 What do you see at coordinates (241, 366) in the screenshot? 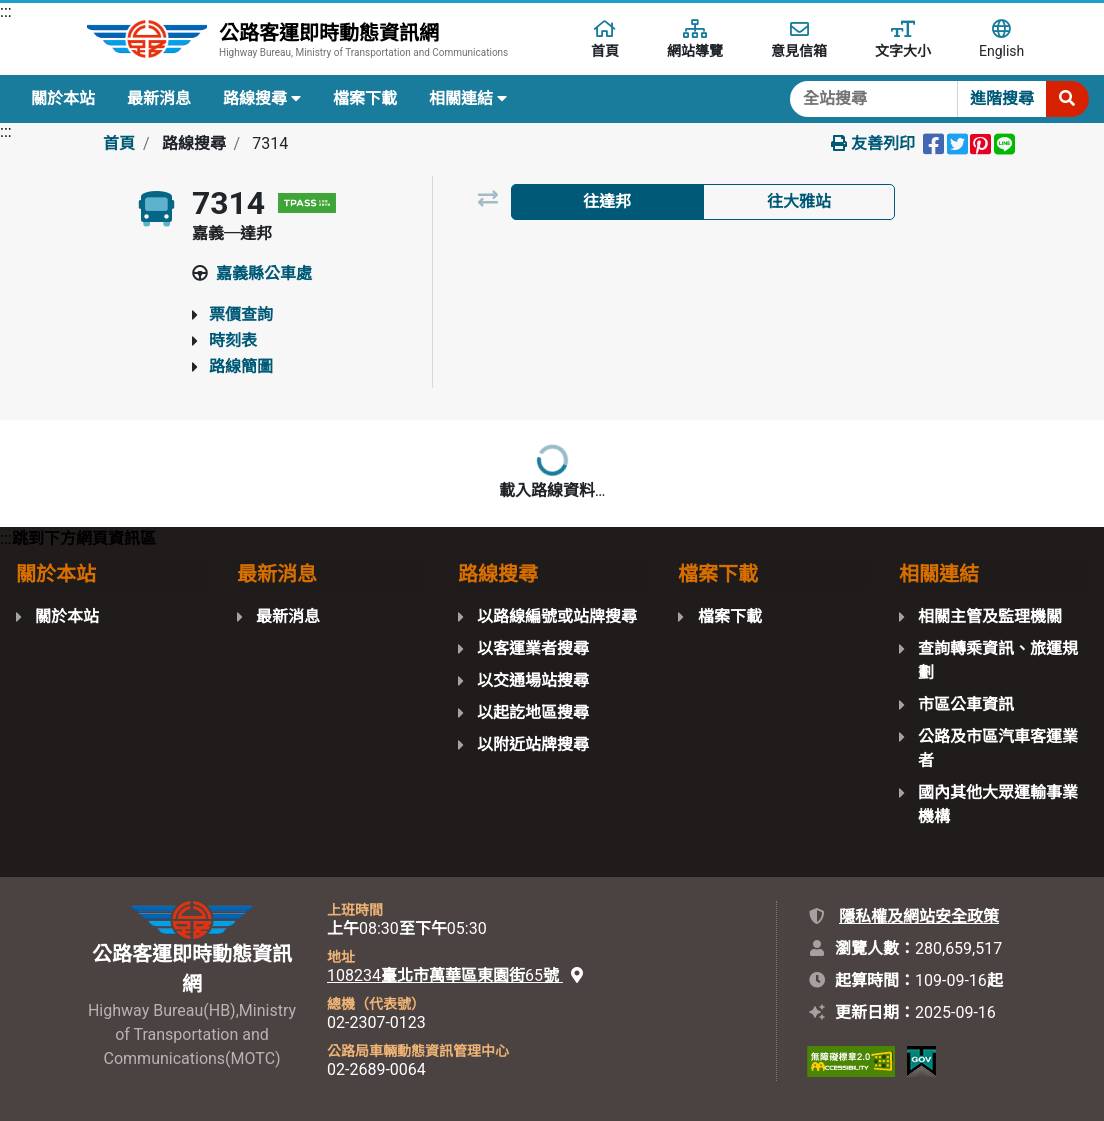
I see `路線簡圖` at bounding box center [241, 366].